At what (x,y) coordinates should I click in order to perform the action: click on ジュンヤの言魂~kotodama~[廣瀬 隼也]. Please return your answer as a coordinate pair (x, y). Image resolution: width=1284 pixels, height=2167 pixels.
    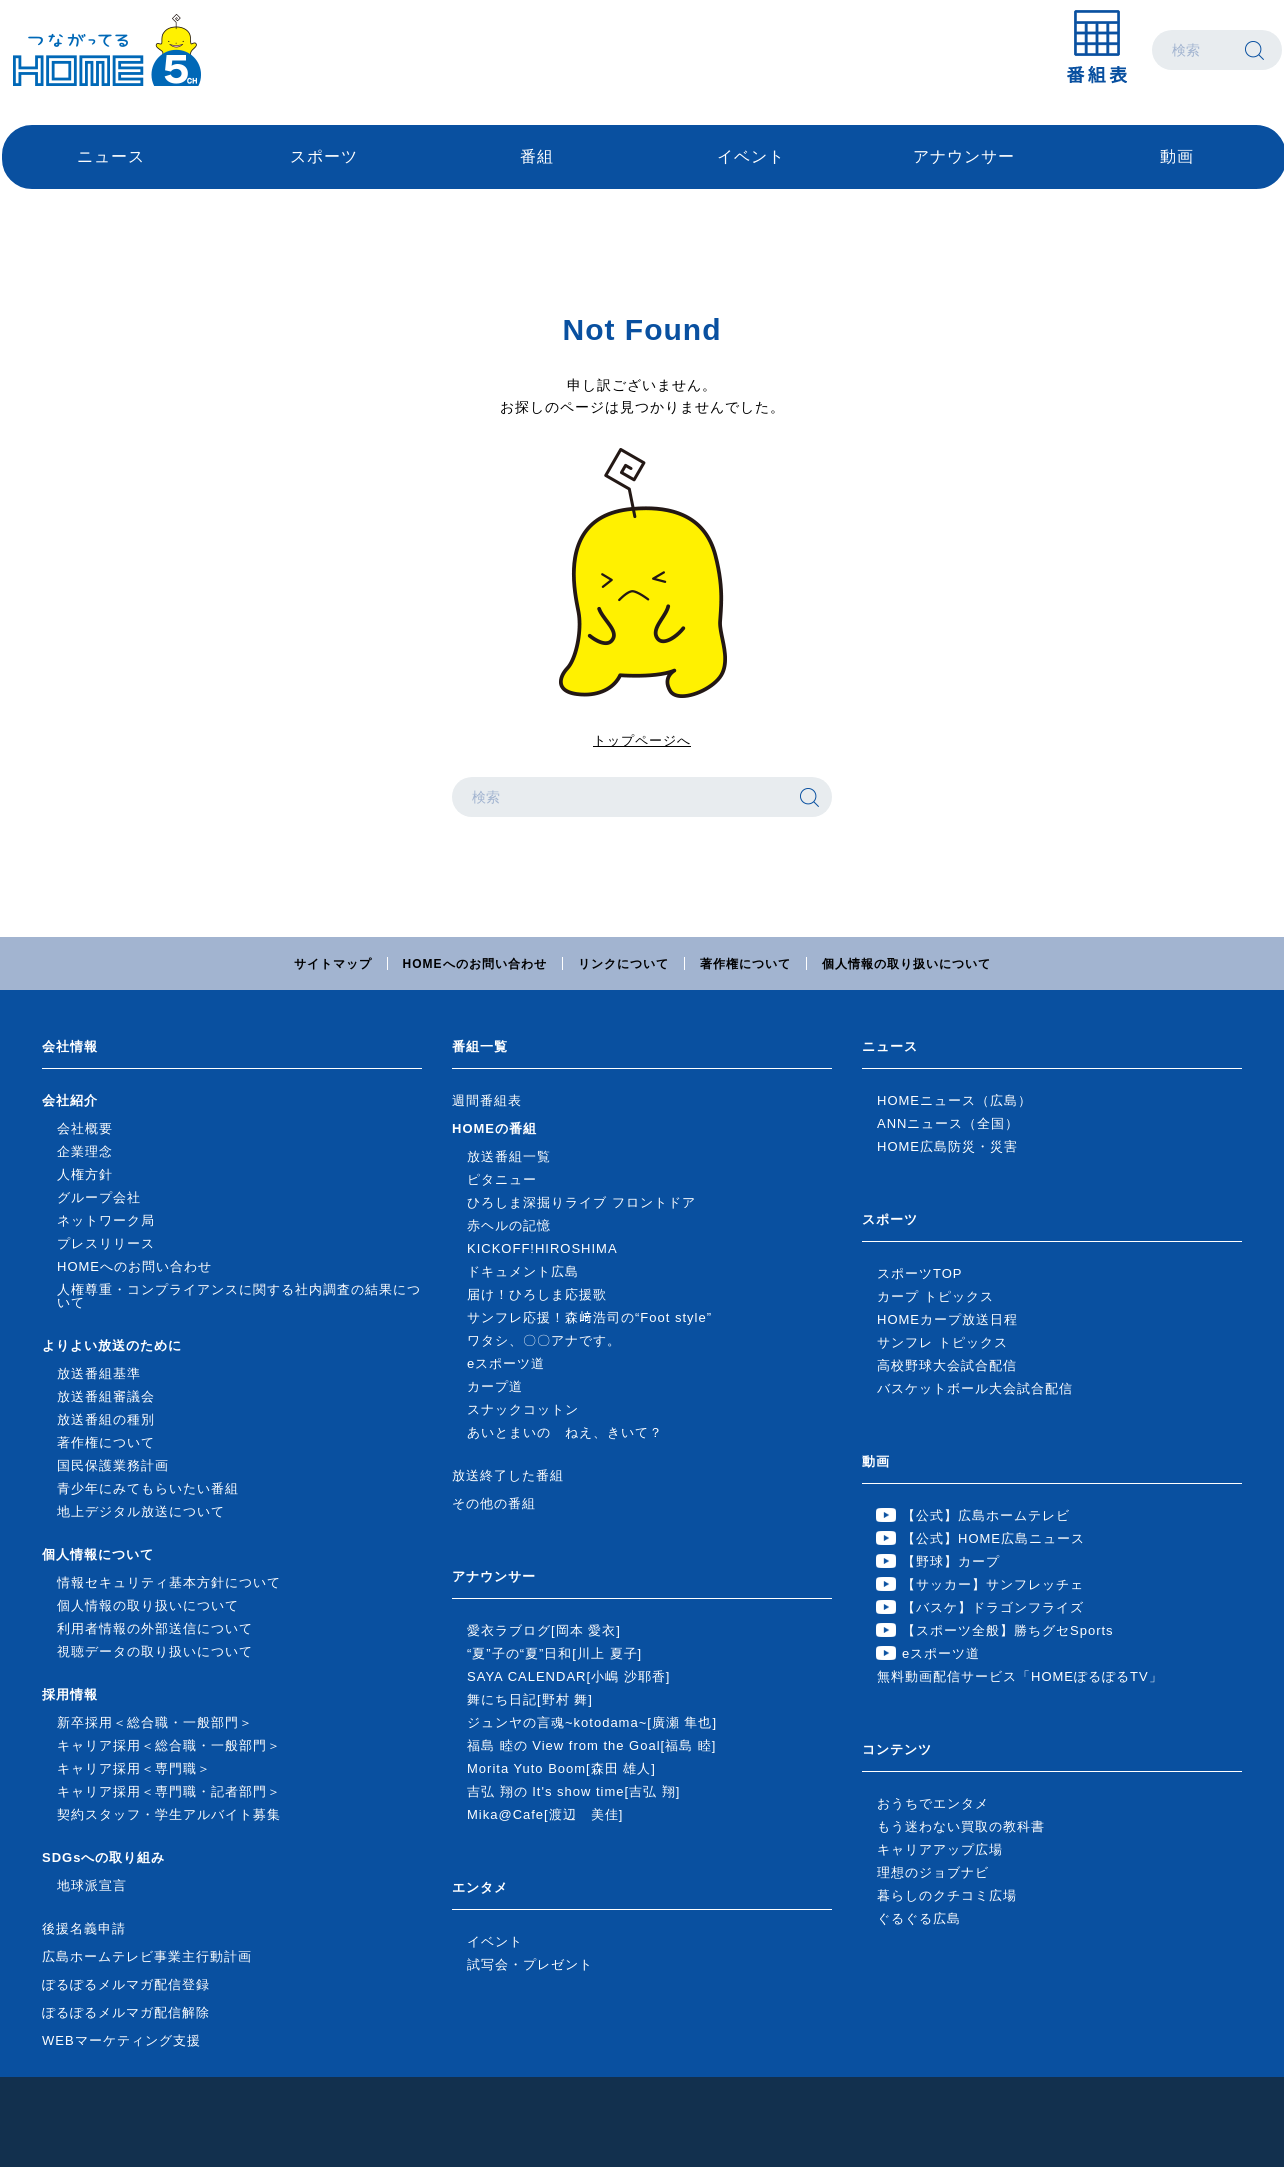
    Looking at the image, I should click on (592, 1722).